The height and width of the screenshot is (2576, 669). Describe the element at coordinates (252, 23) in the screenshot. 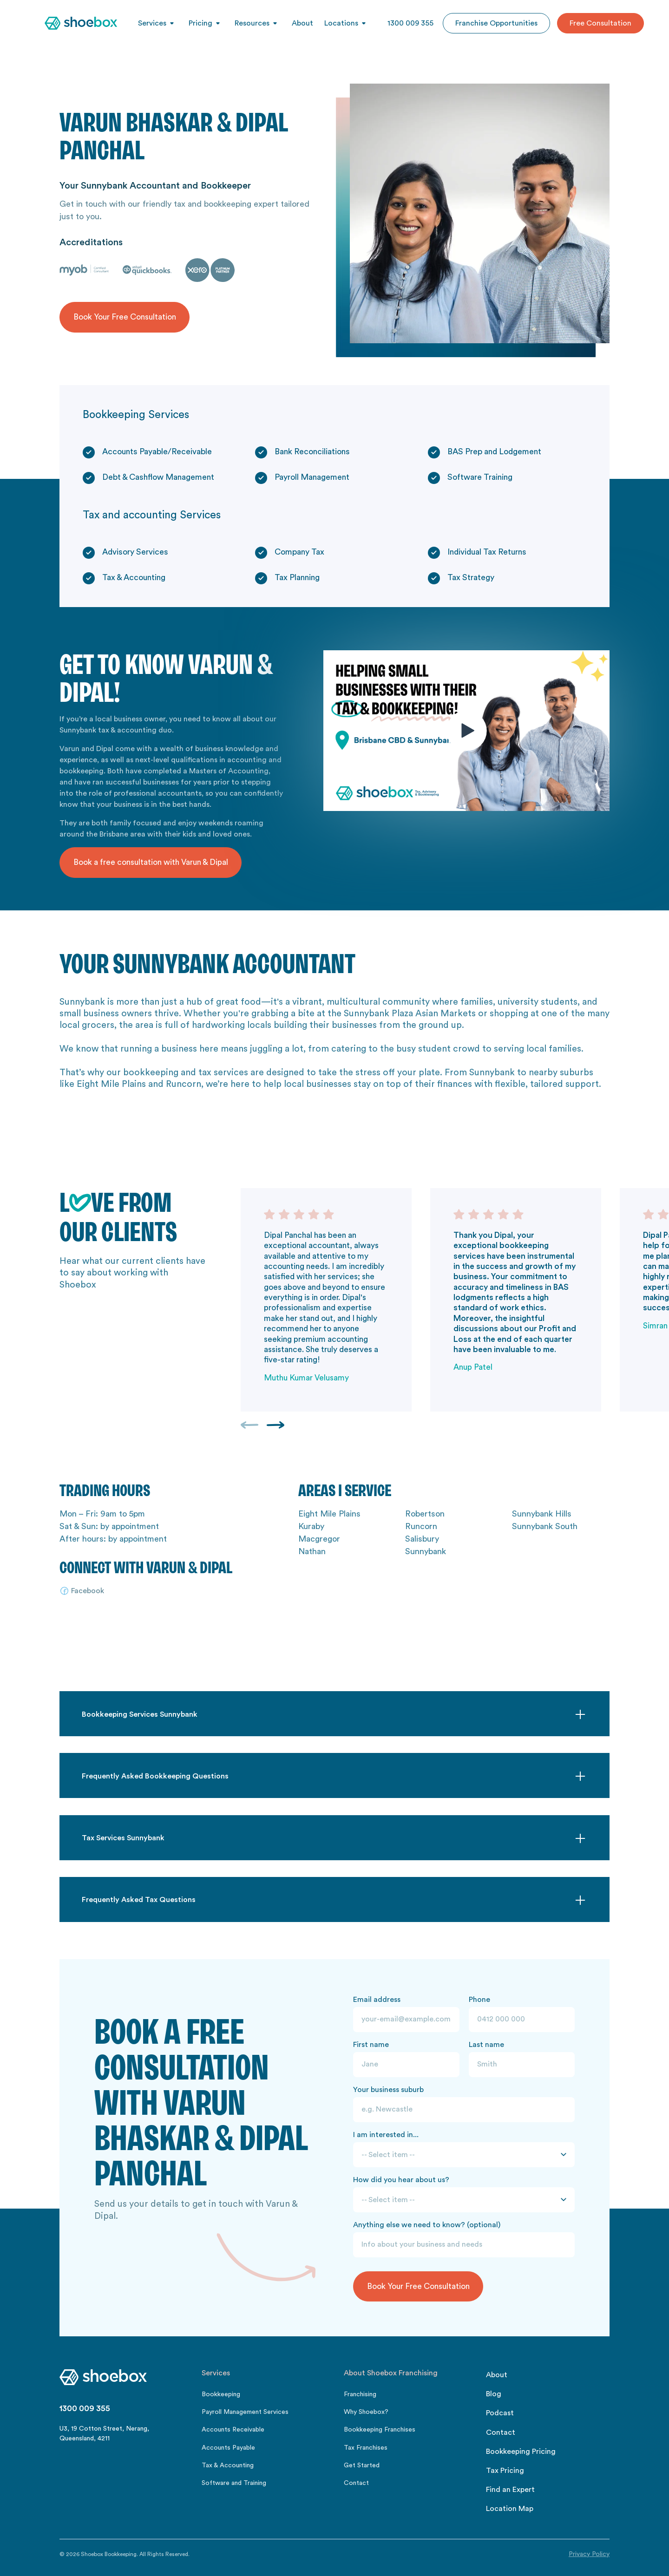

I see `Resources` at that location.